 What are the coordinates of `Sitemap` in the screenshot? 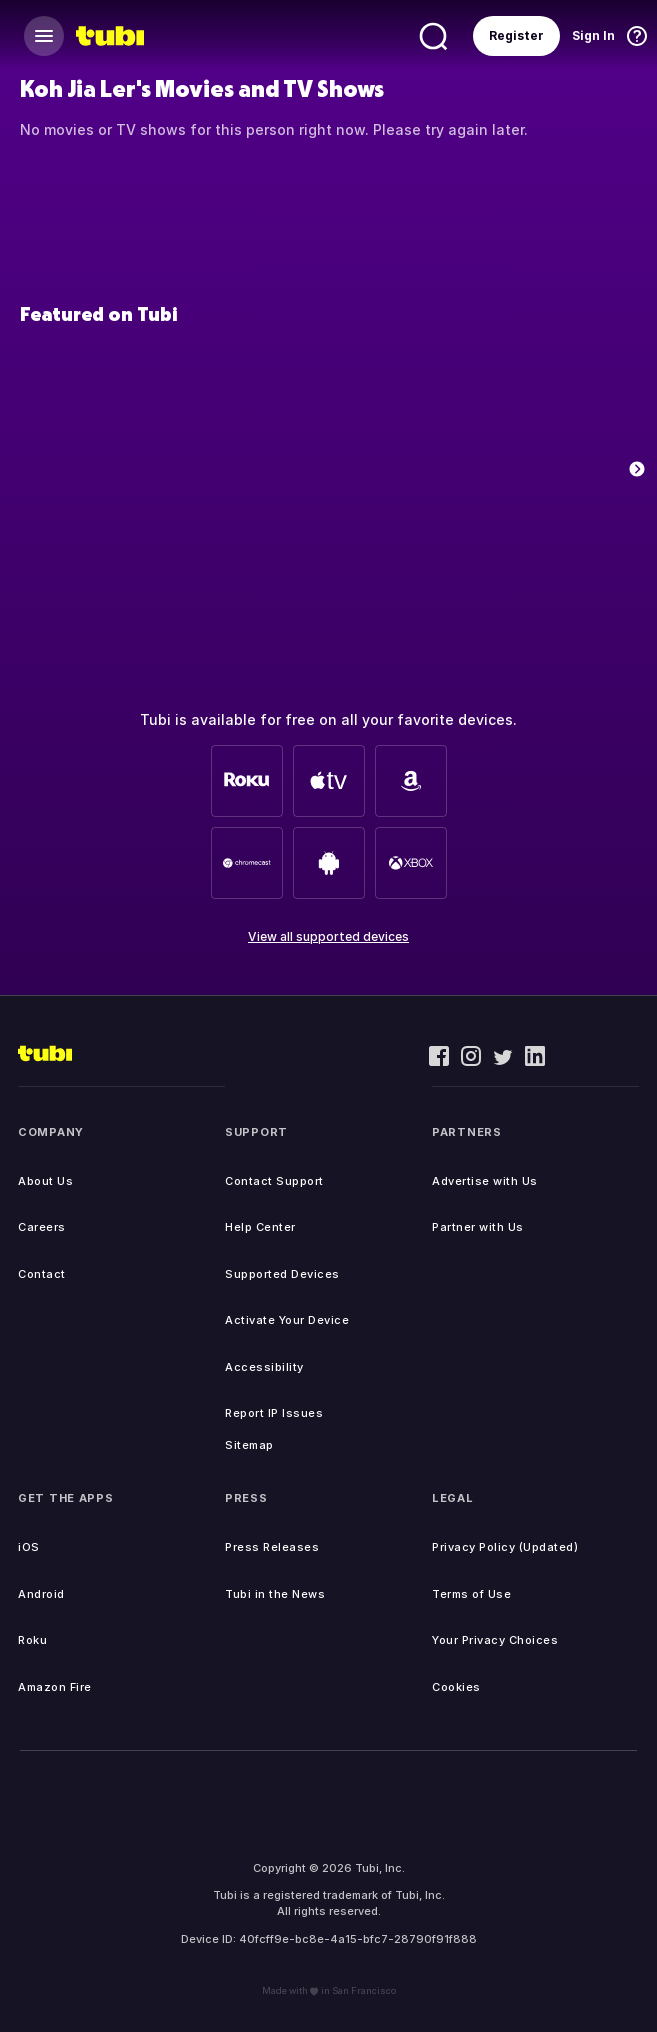 It's located at (249, 1445).